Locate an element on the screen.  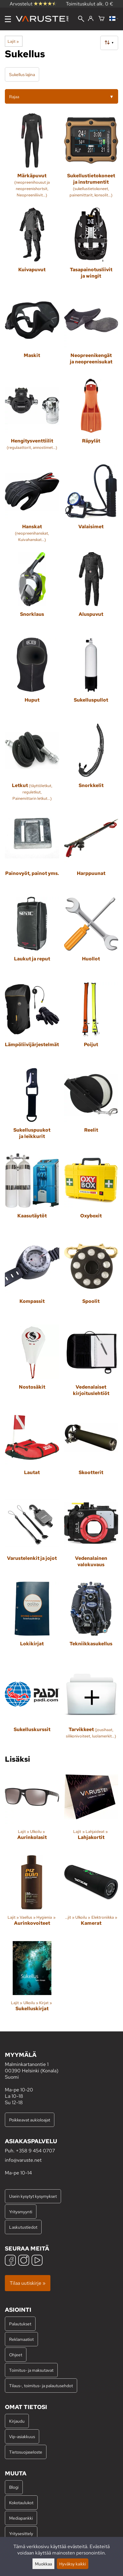
Toimitus- ja maksutavat is located at coordinates (31, 2370).